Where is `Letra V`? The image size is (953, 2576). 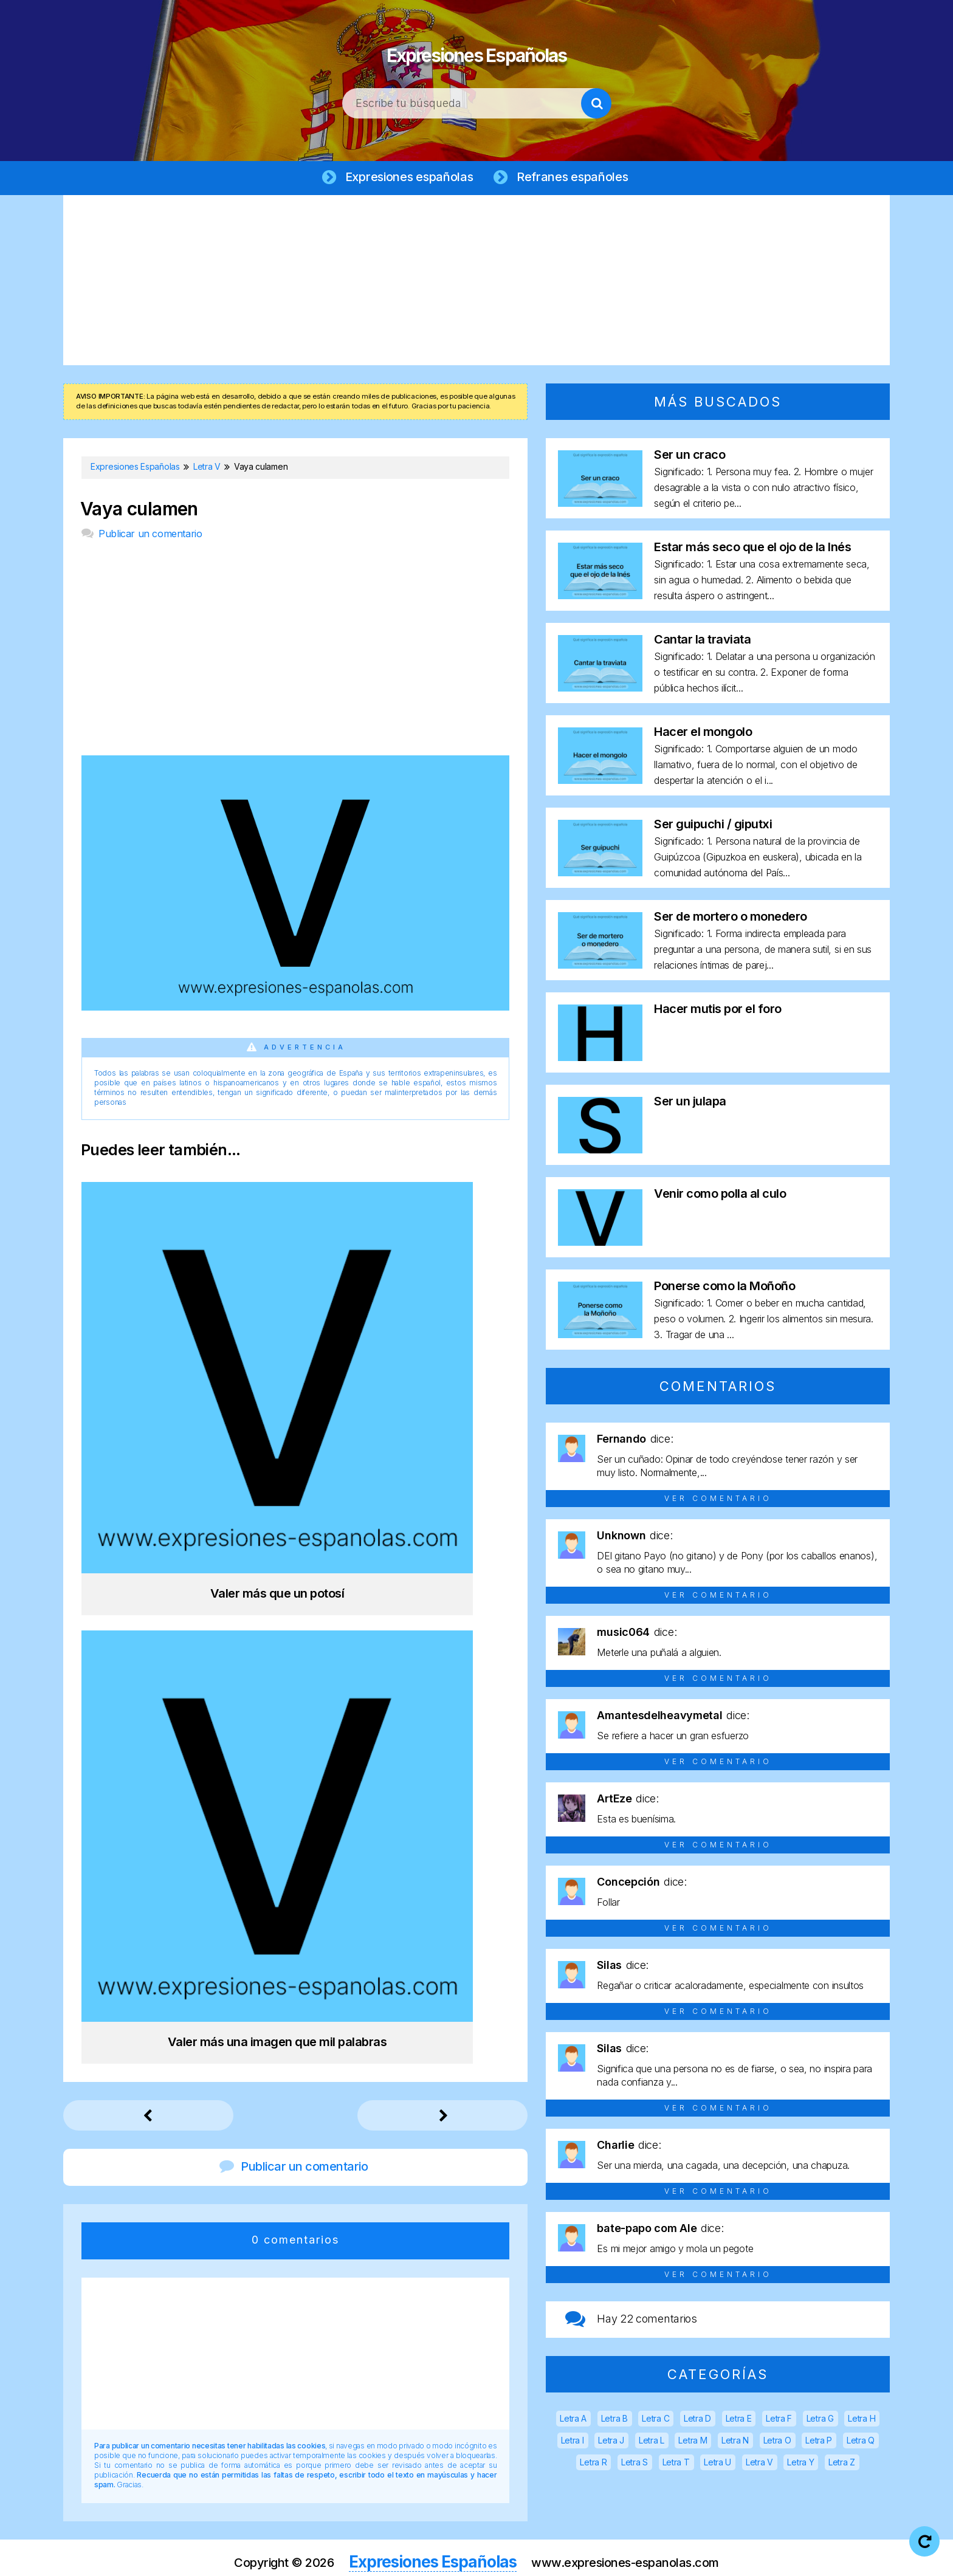 Letra V is located at coordinates (759, 2464).